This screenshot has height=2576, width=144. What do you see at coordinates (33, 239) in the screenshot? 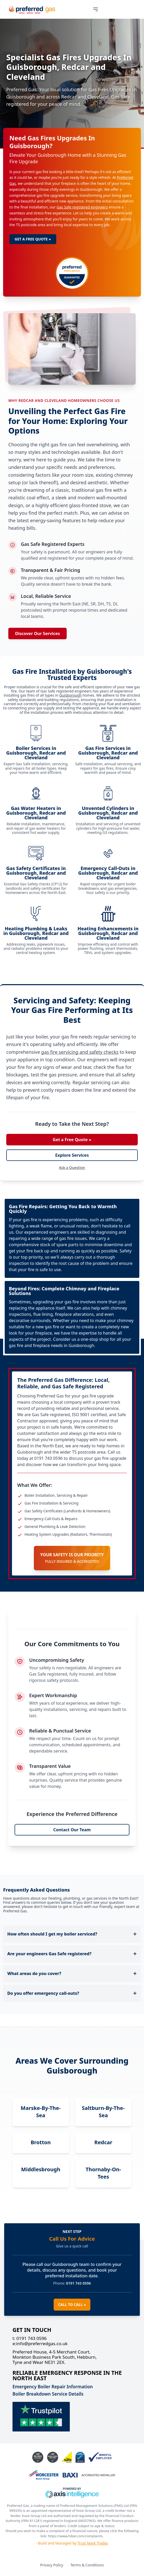
I see `GET A FREE QUOTE »` at bounding box center [33, 239].